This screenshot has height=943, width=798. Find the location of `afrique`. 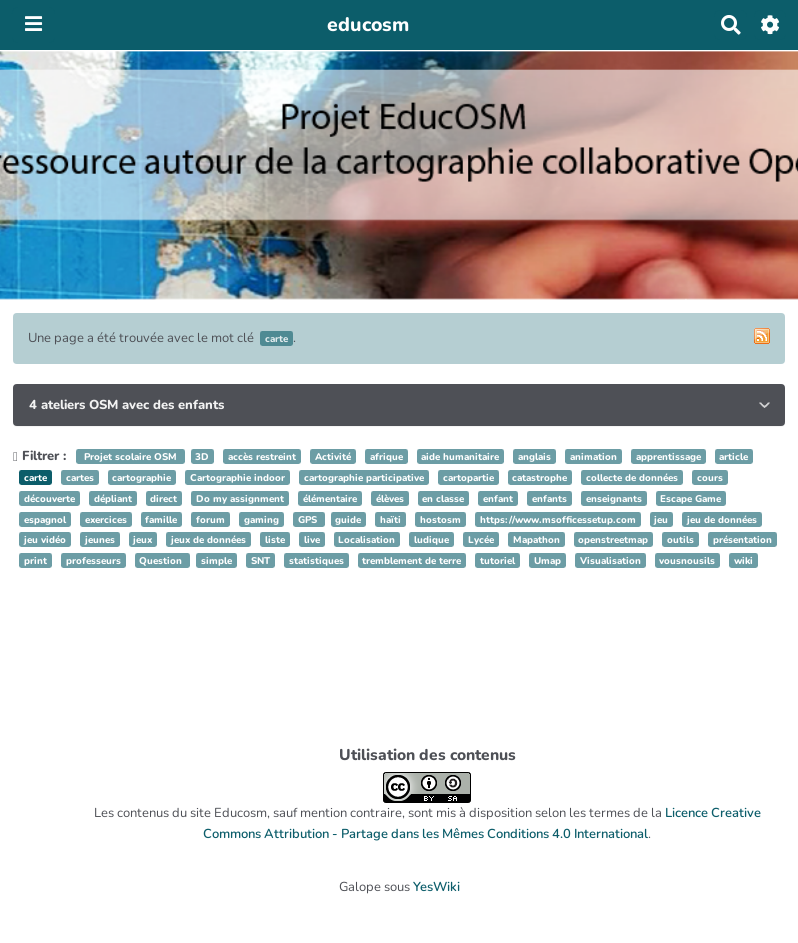

afrique is located at coordinates (386, 456).